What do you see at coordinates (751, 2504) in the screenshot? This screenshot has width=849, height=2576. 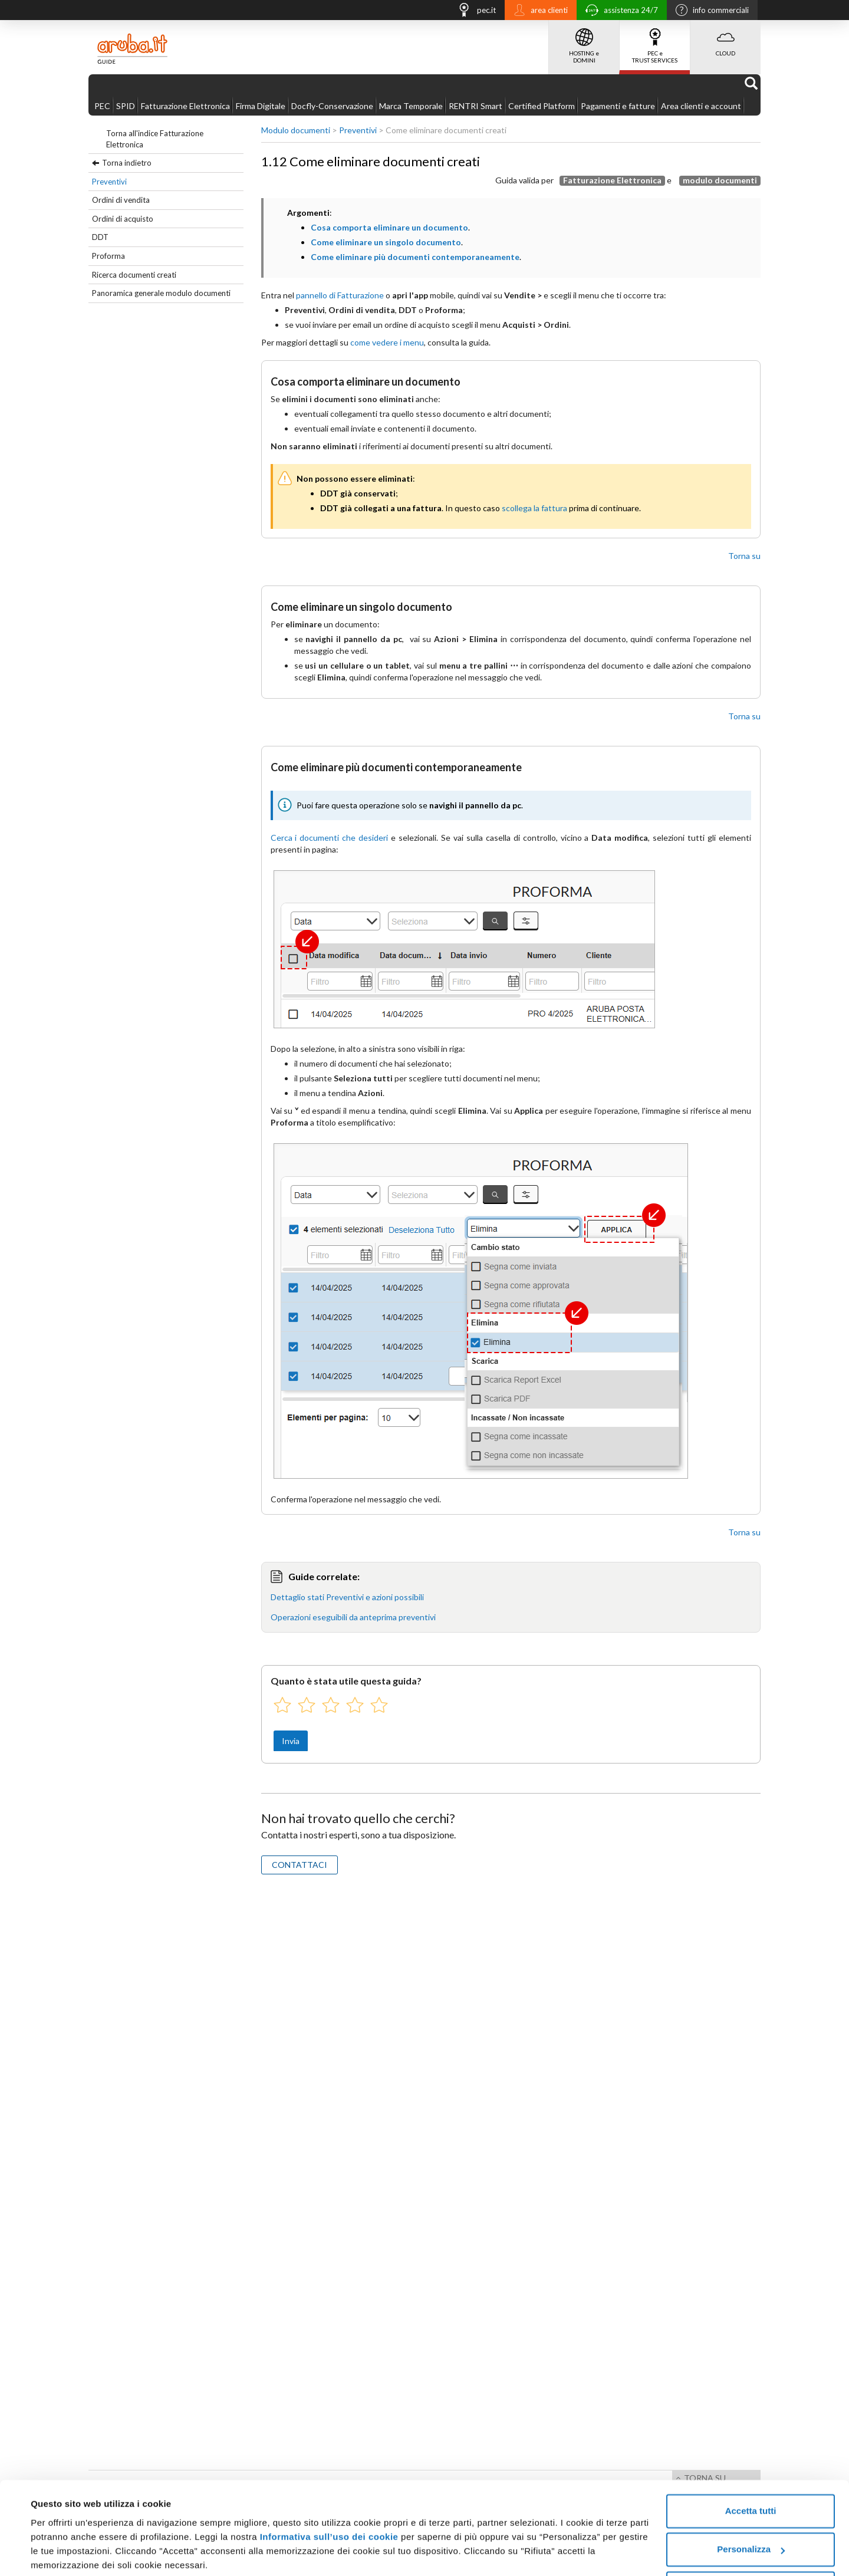 I see `Personalizza` at bounding box center [751, 2504].